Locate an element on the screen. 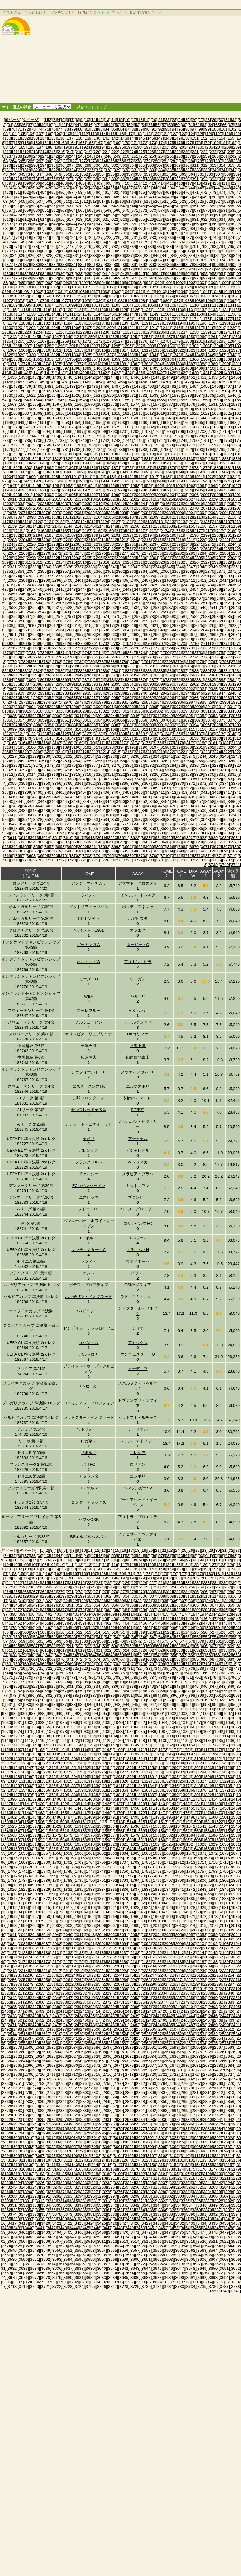 This screenshot has width=241, height=2576. [1227] is located at coordinates (71, 332).